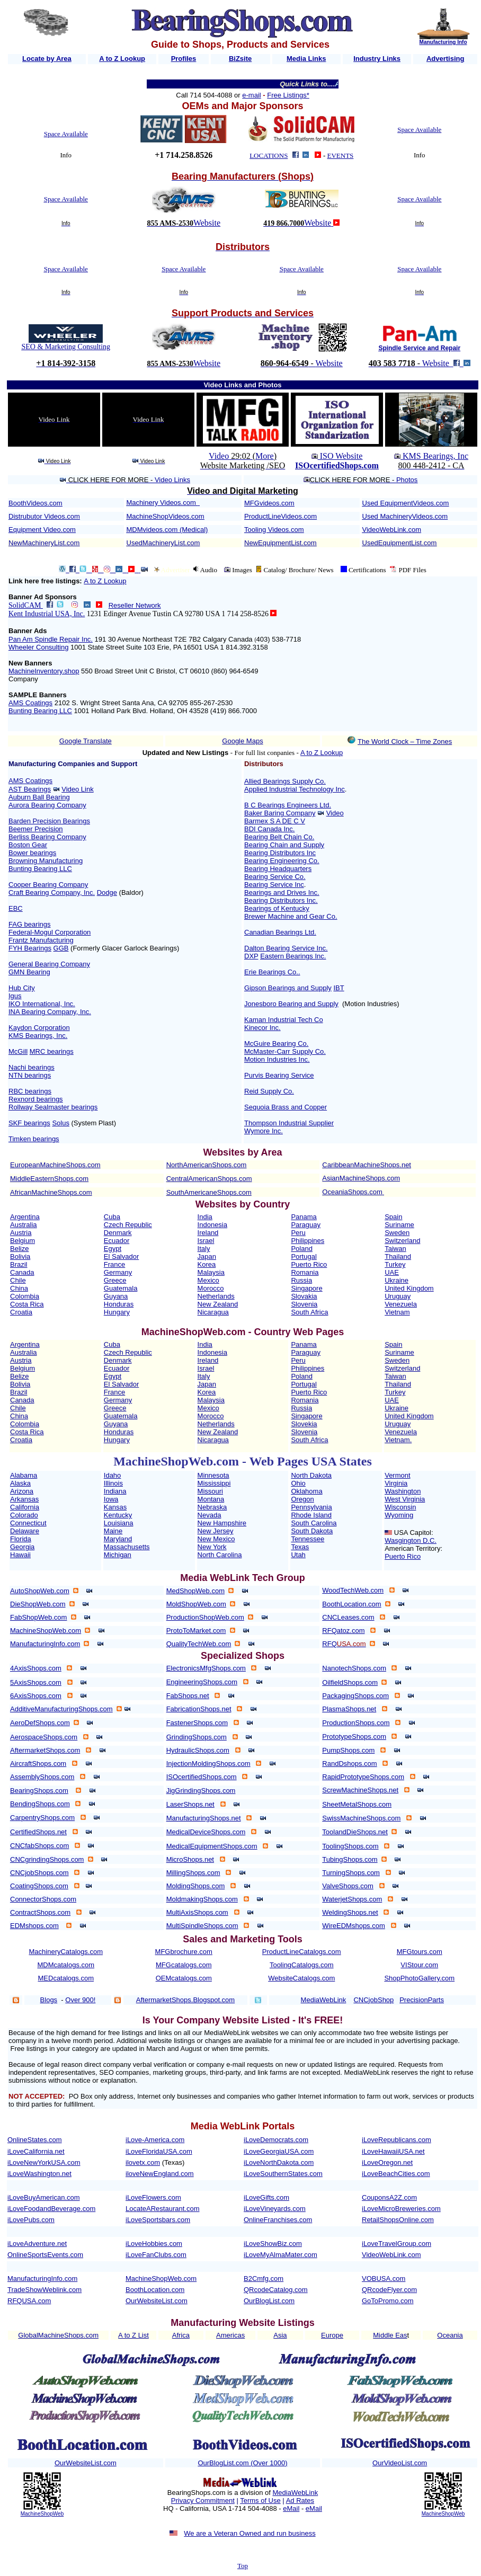 This screenshot has width=481, height=2576. Describe the element at coordinates (183, 1952) in the screenshot. I see `MFGbrochure.com` at that location.